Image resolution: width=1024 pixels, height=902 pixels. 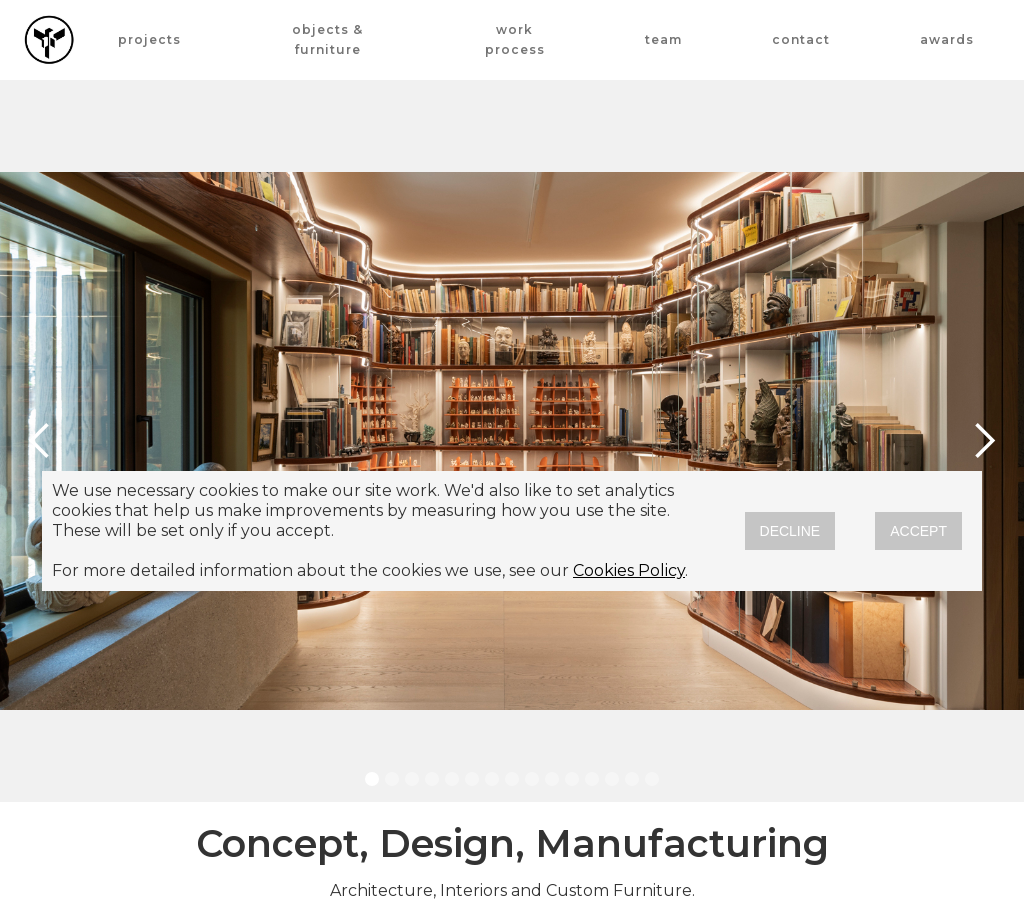 I want to click on OBJECTS & FURNITURE, so click(x=327, y=39).